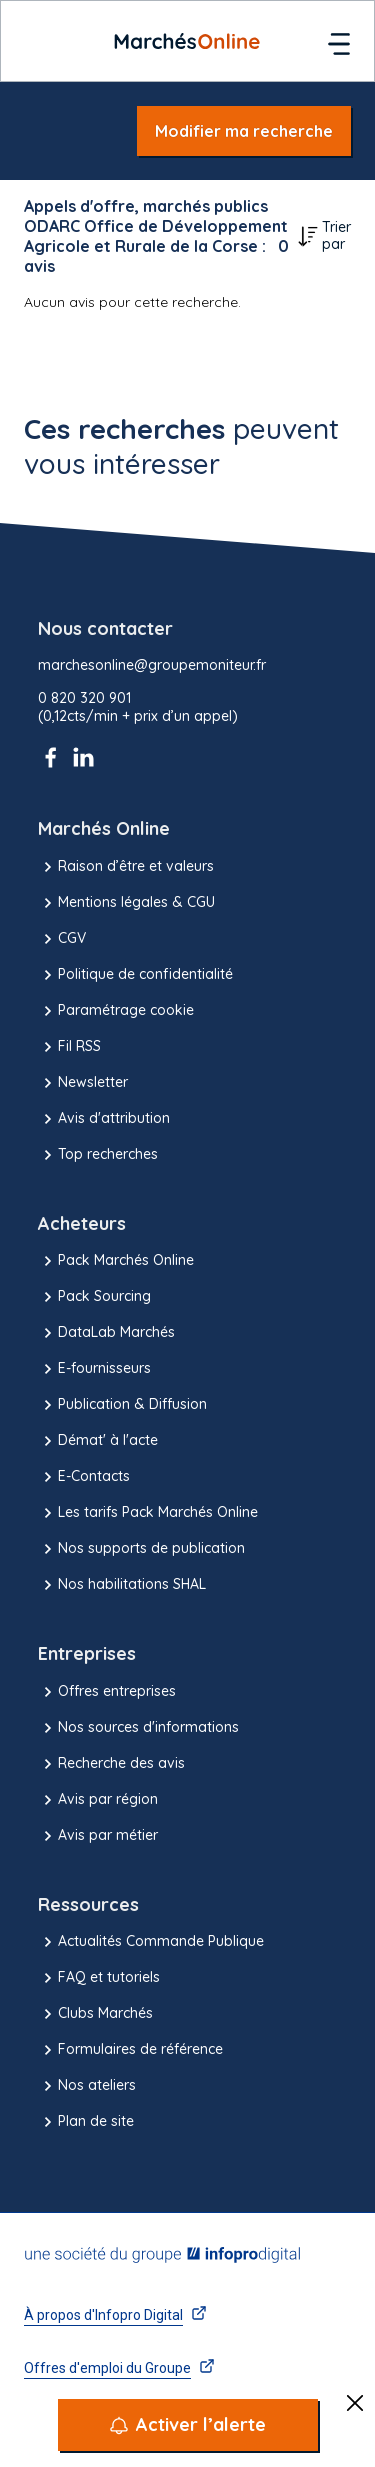 Image resolution: width=375 pixels, height=2467 pixels. What do you see at coordinates (188, 2425) in the screenshot?
I see `[Activer l’alerte]` at bounding box center [188, 2425].